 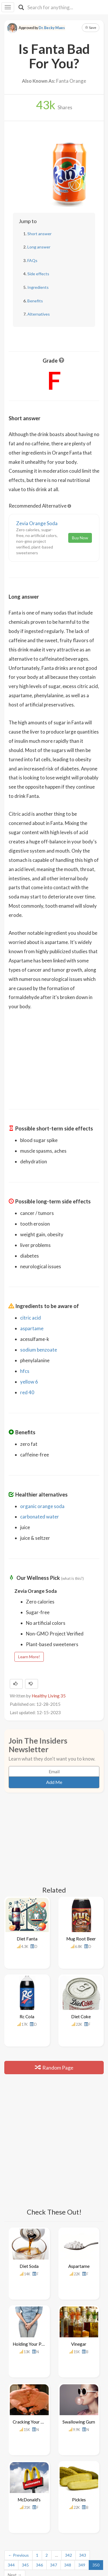 What do you see at coordinates (42, 1506) in the screenshot?
I see `organic orange soda` at bounding box center [42, 1506].